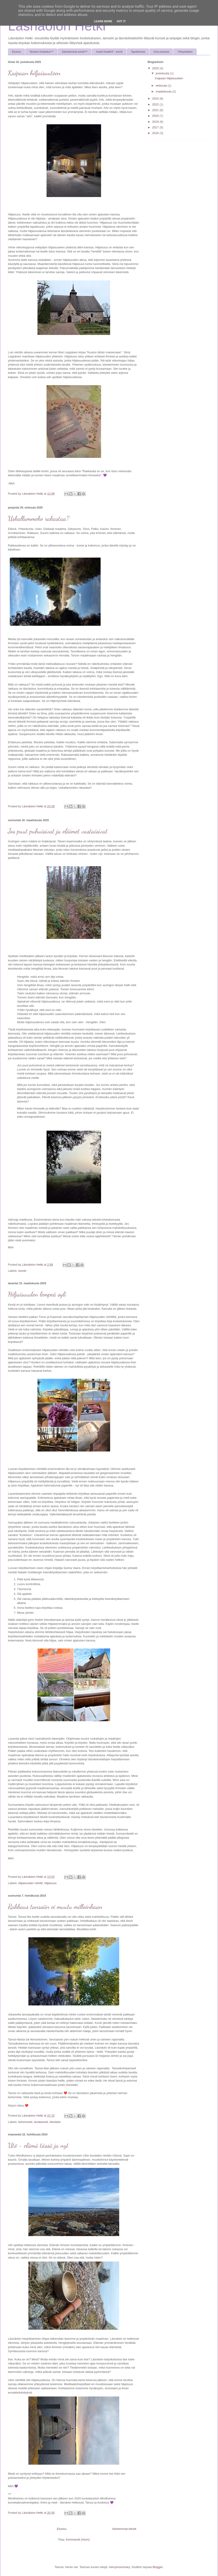 The width and height of the screenshot is (218, 2576). Describe the element at coordinates (161, 51) in the screenshot. I see `Oma tarinani` at that location.